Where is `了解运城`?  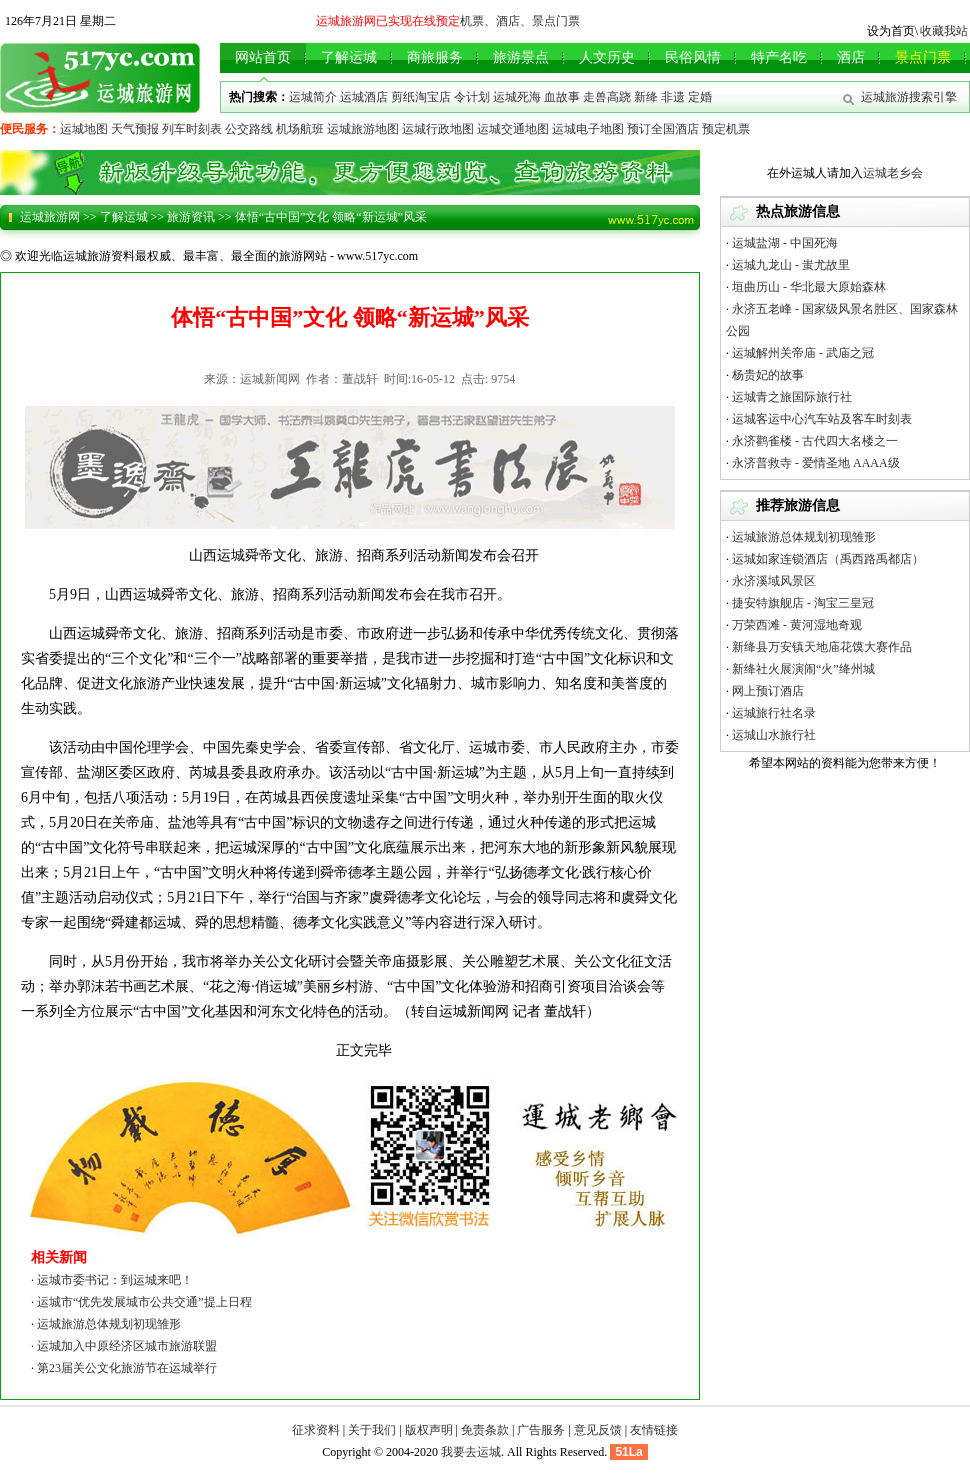 了解运城 is located at coordinates (124, 217).